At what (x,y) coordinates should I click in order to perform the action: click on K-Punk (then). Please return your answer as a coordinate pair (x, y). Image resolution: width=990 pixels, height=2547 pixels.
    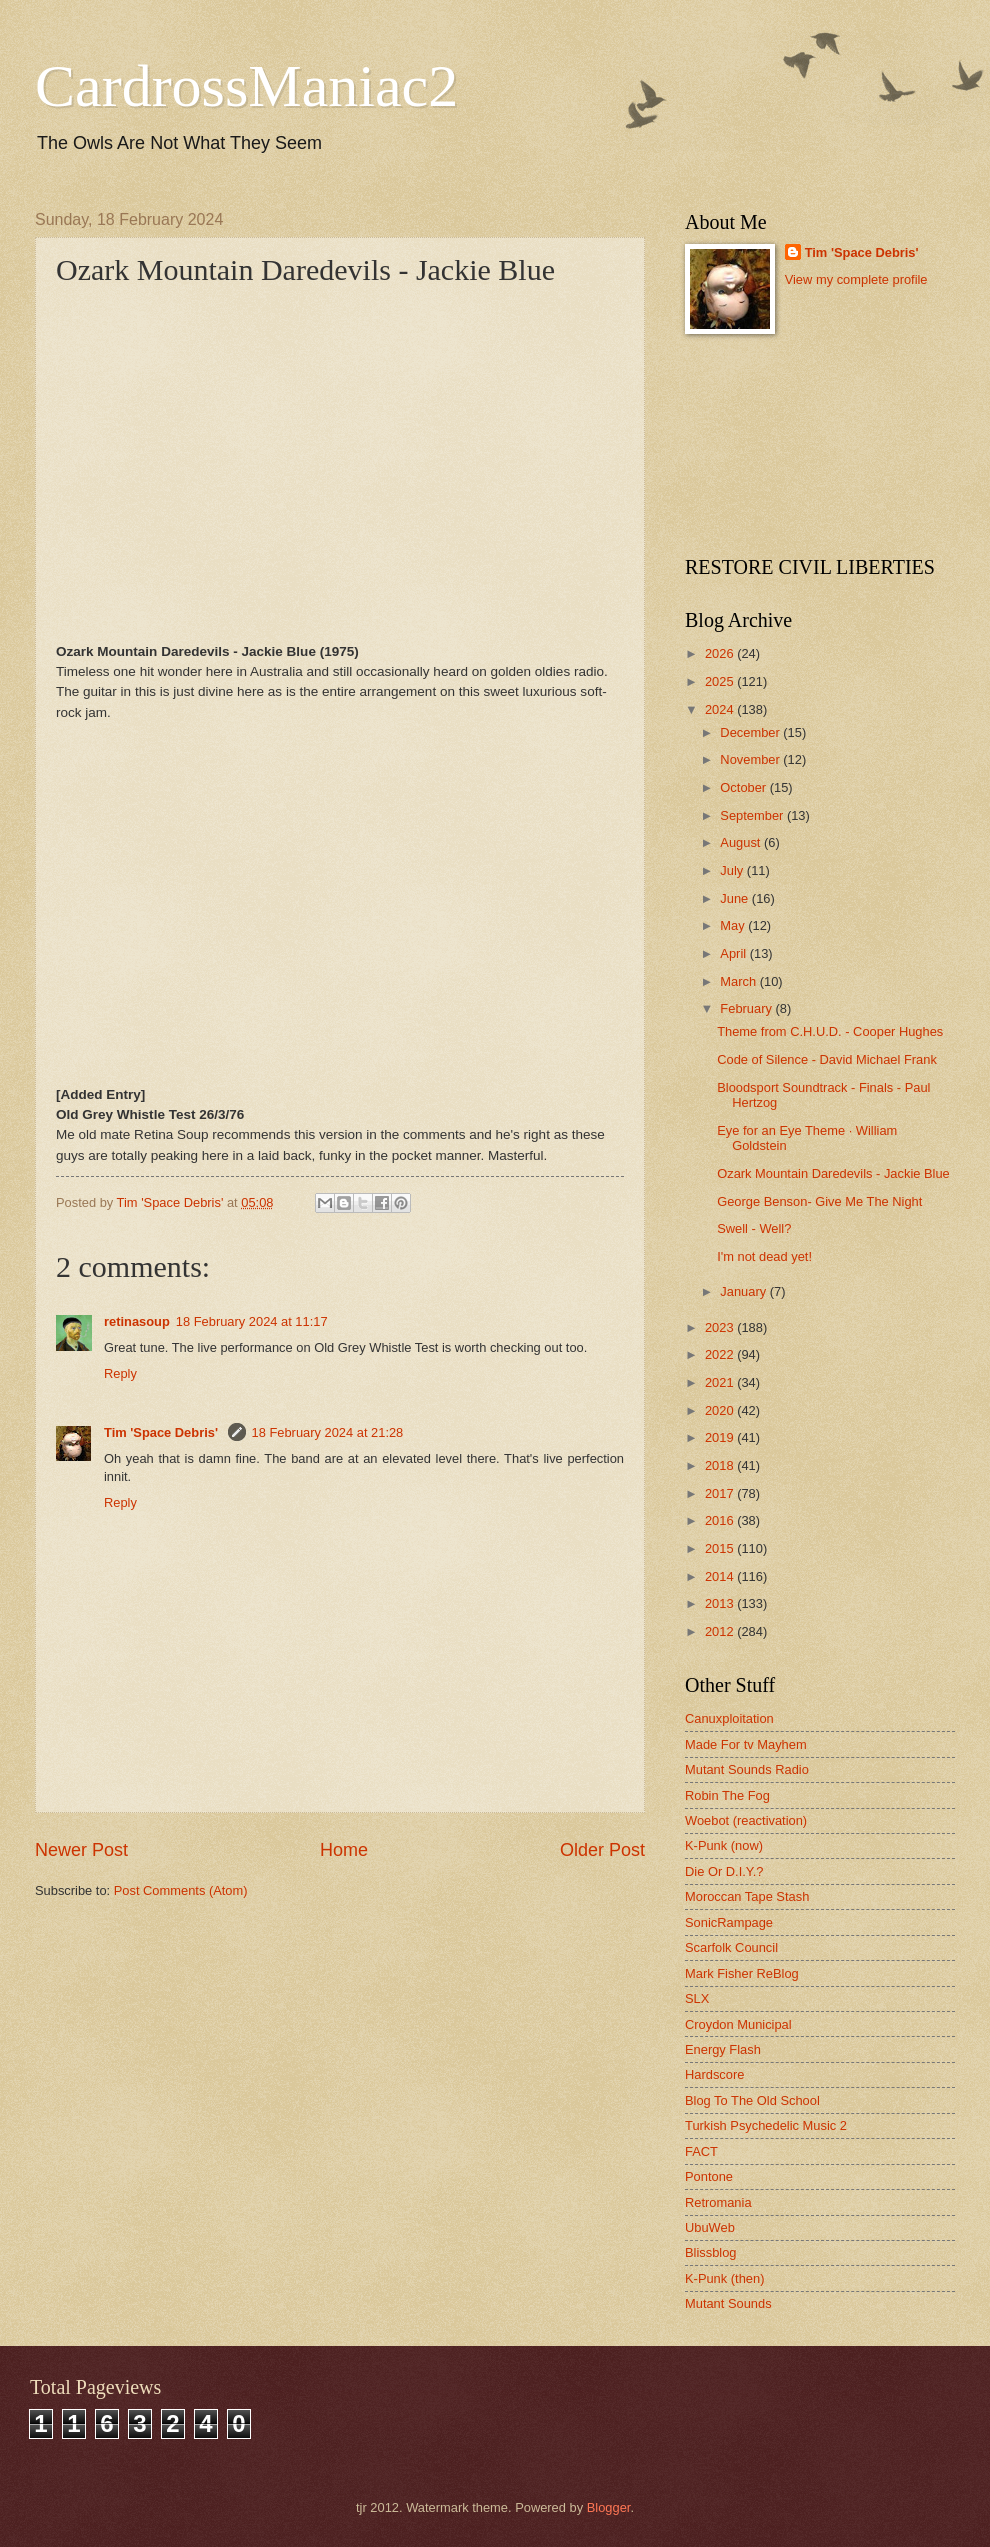
    Looking at the image, I should click on (724, 2278).